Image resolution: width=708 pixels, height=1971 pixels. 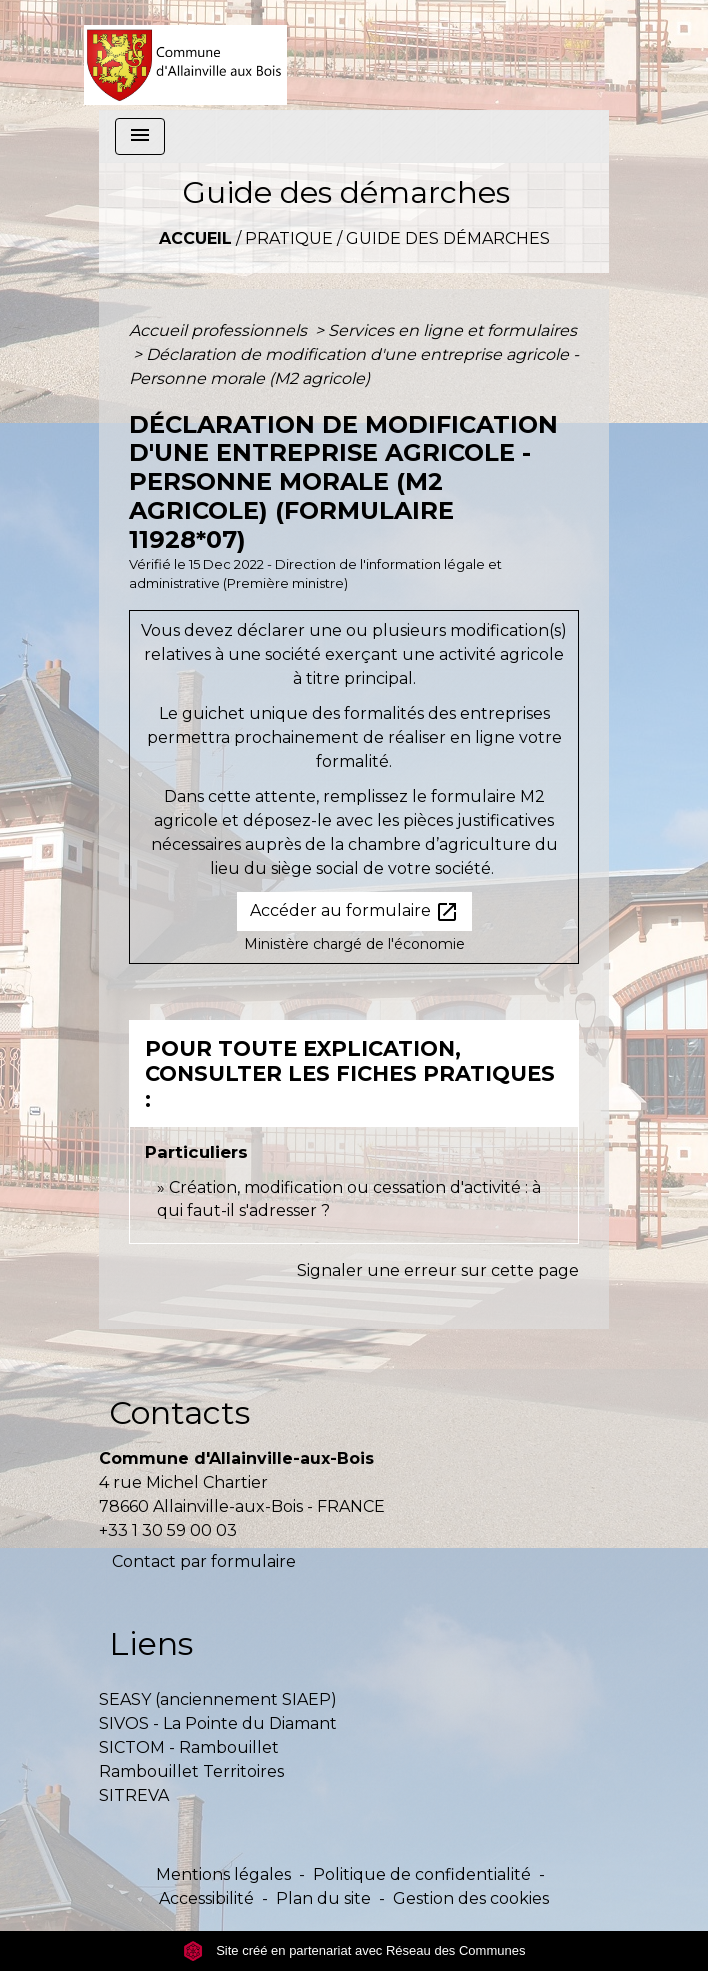 What do you see at coordinates (354, 1950) in the screenshot?
I see `Site créé en partenariat avec Réseau des Communes` at bounding box center [354, 1950].